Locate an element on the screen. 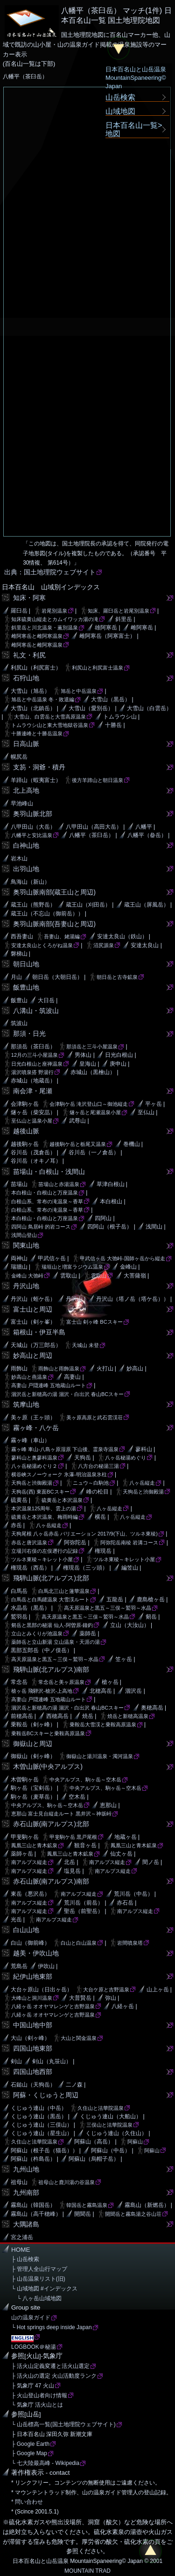  トムラウシ山 is located at coordinates (120, 716).